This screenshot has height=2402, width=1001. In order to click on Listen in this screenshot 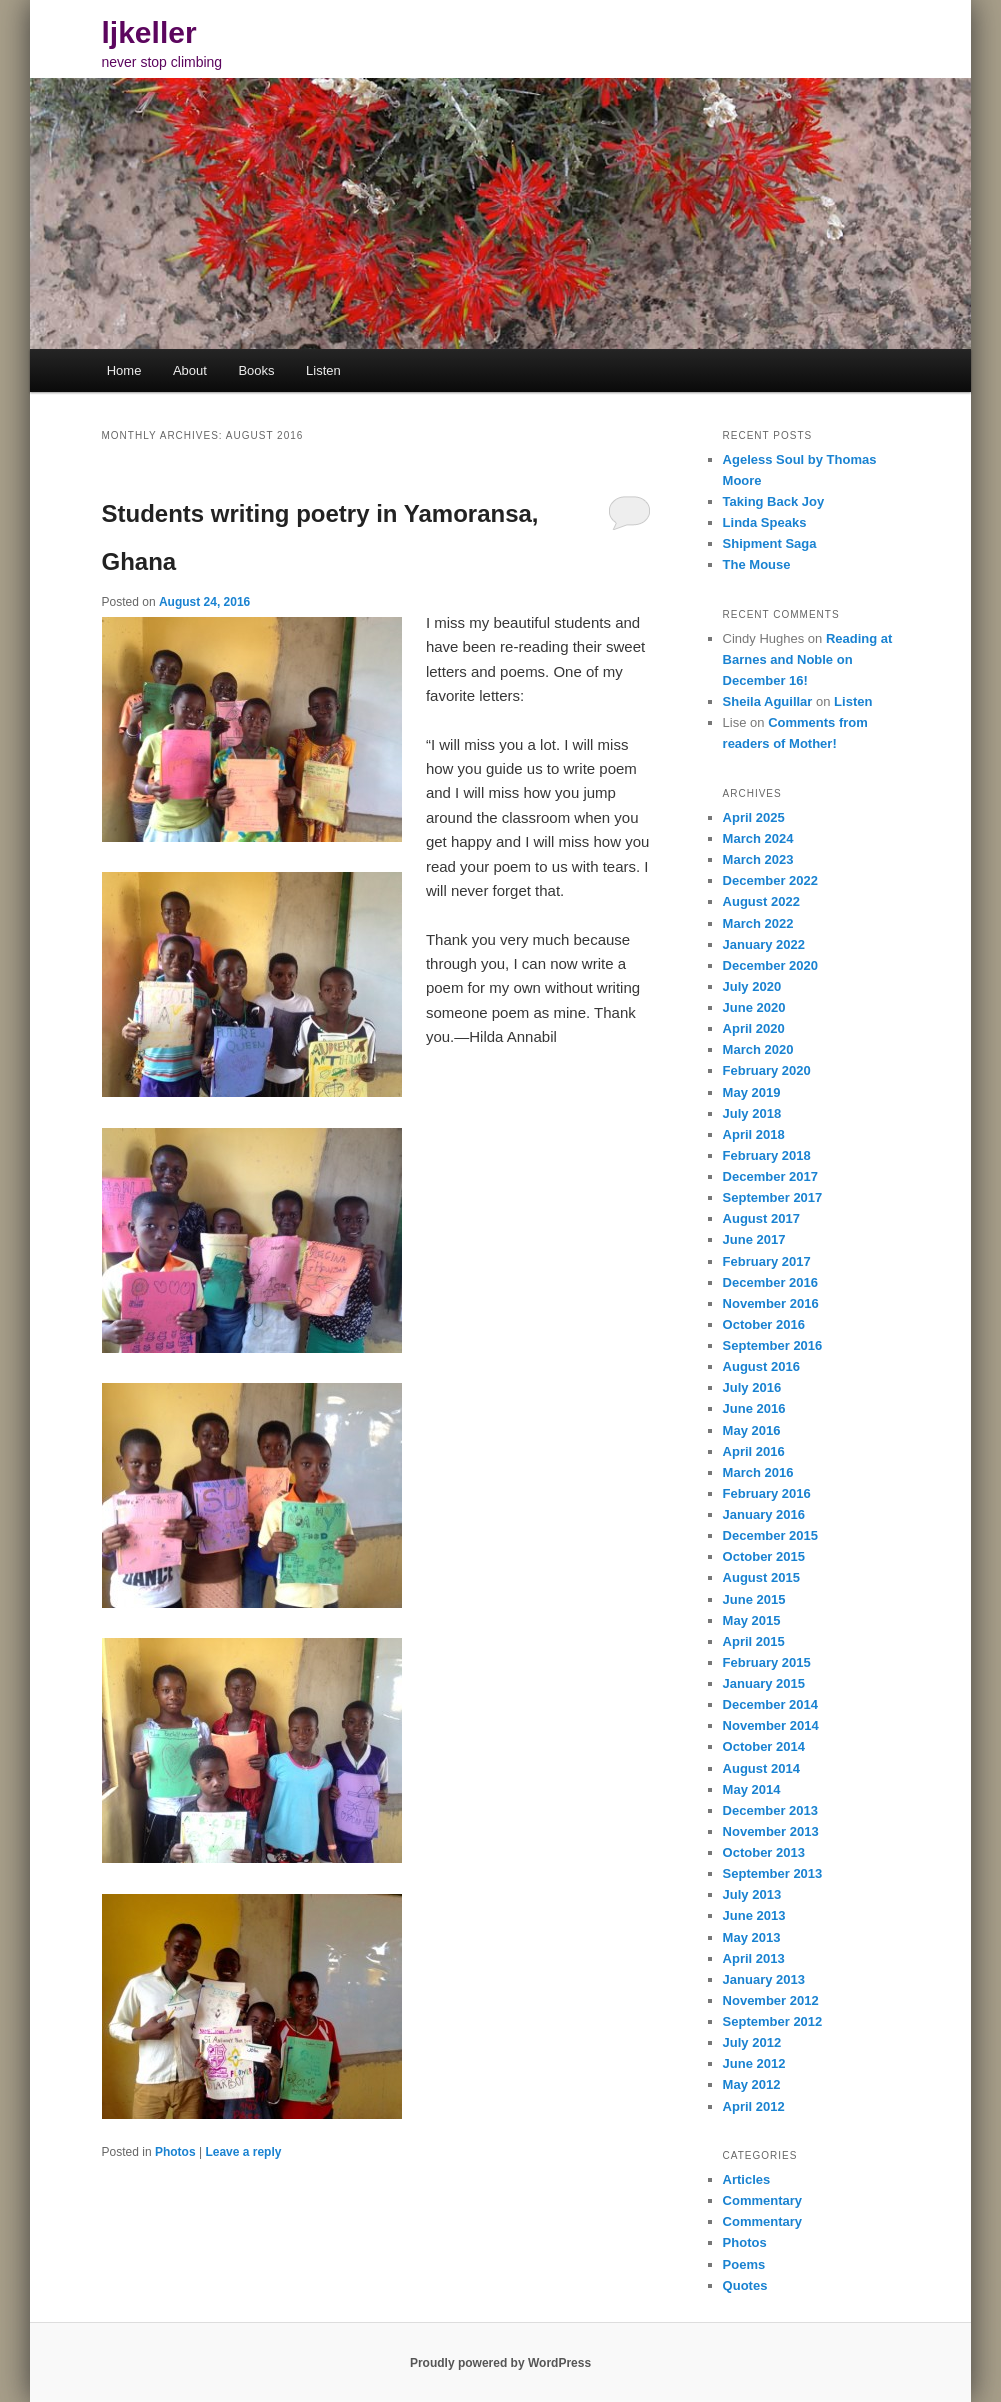, I will do `click(323, 370)`.